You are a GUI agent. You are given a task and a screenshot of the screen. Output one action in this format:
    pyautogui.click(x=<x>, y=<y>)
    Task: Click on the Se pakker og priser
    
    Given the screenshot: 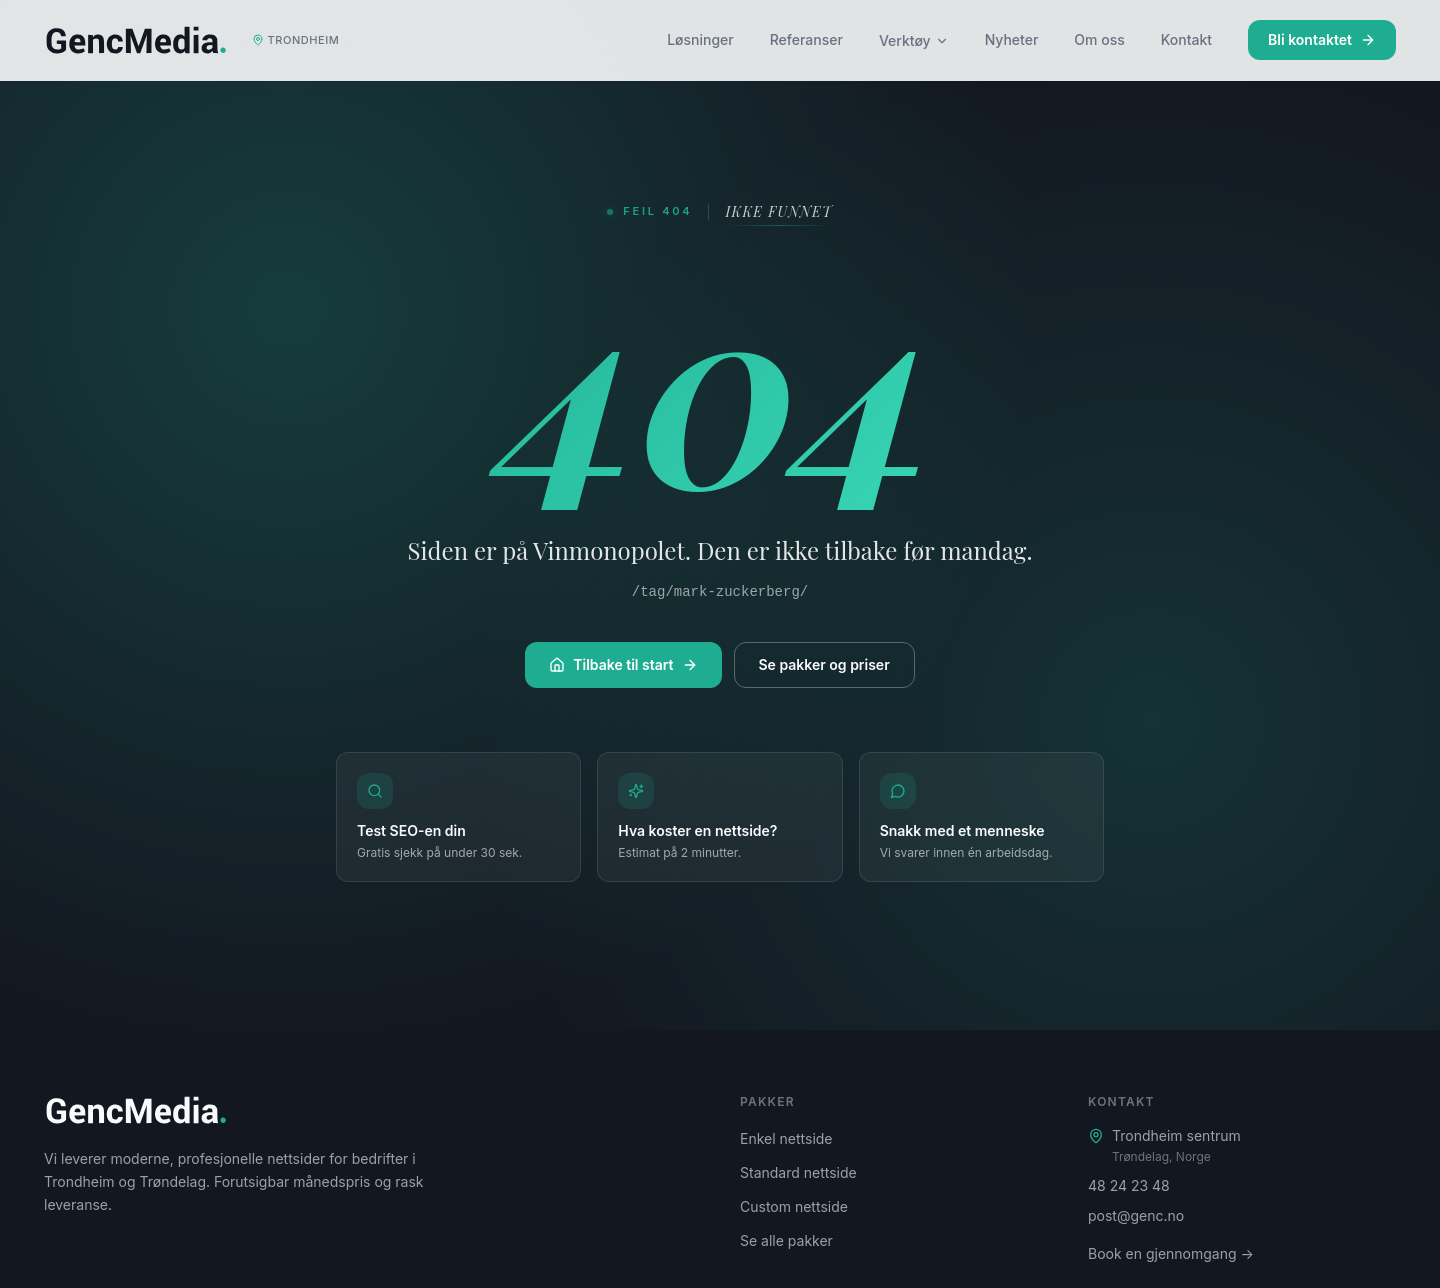 What is the action you would take?
    pyautogui.click(x=824, y=664)
    